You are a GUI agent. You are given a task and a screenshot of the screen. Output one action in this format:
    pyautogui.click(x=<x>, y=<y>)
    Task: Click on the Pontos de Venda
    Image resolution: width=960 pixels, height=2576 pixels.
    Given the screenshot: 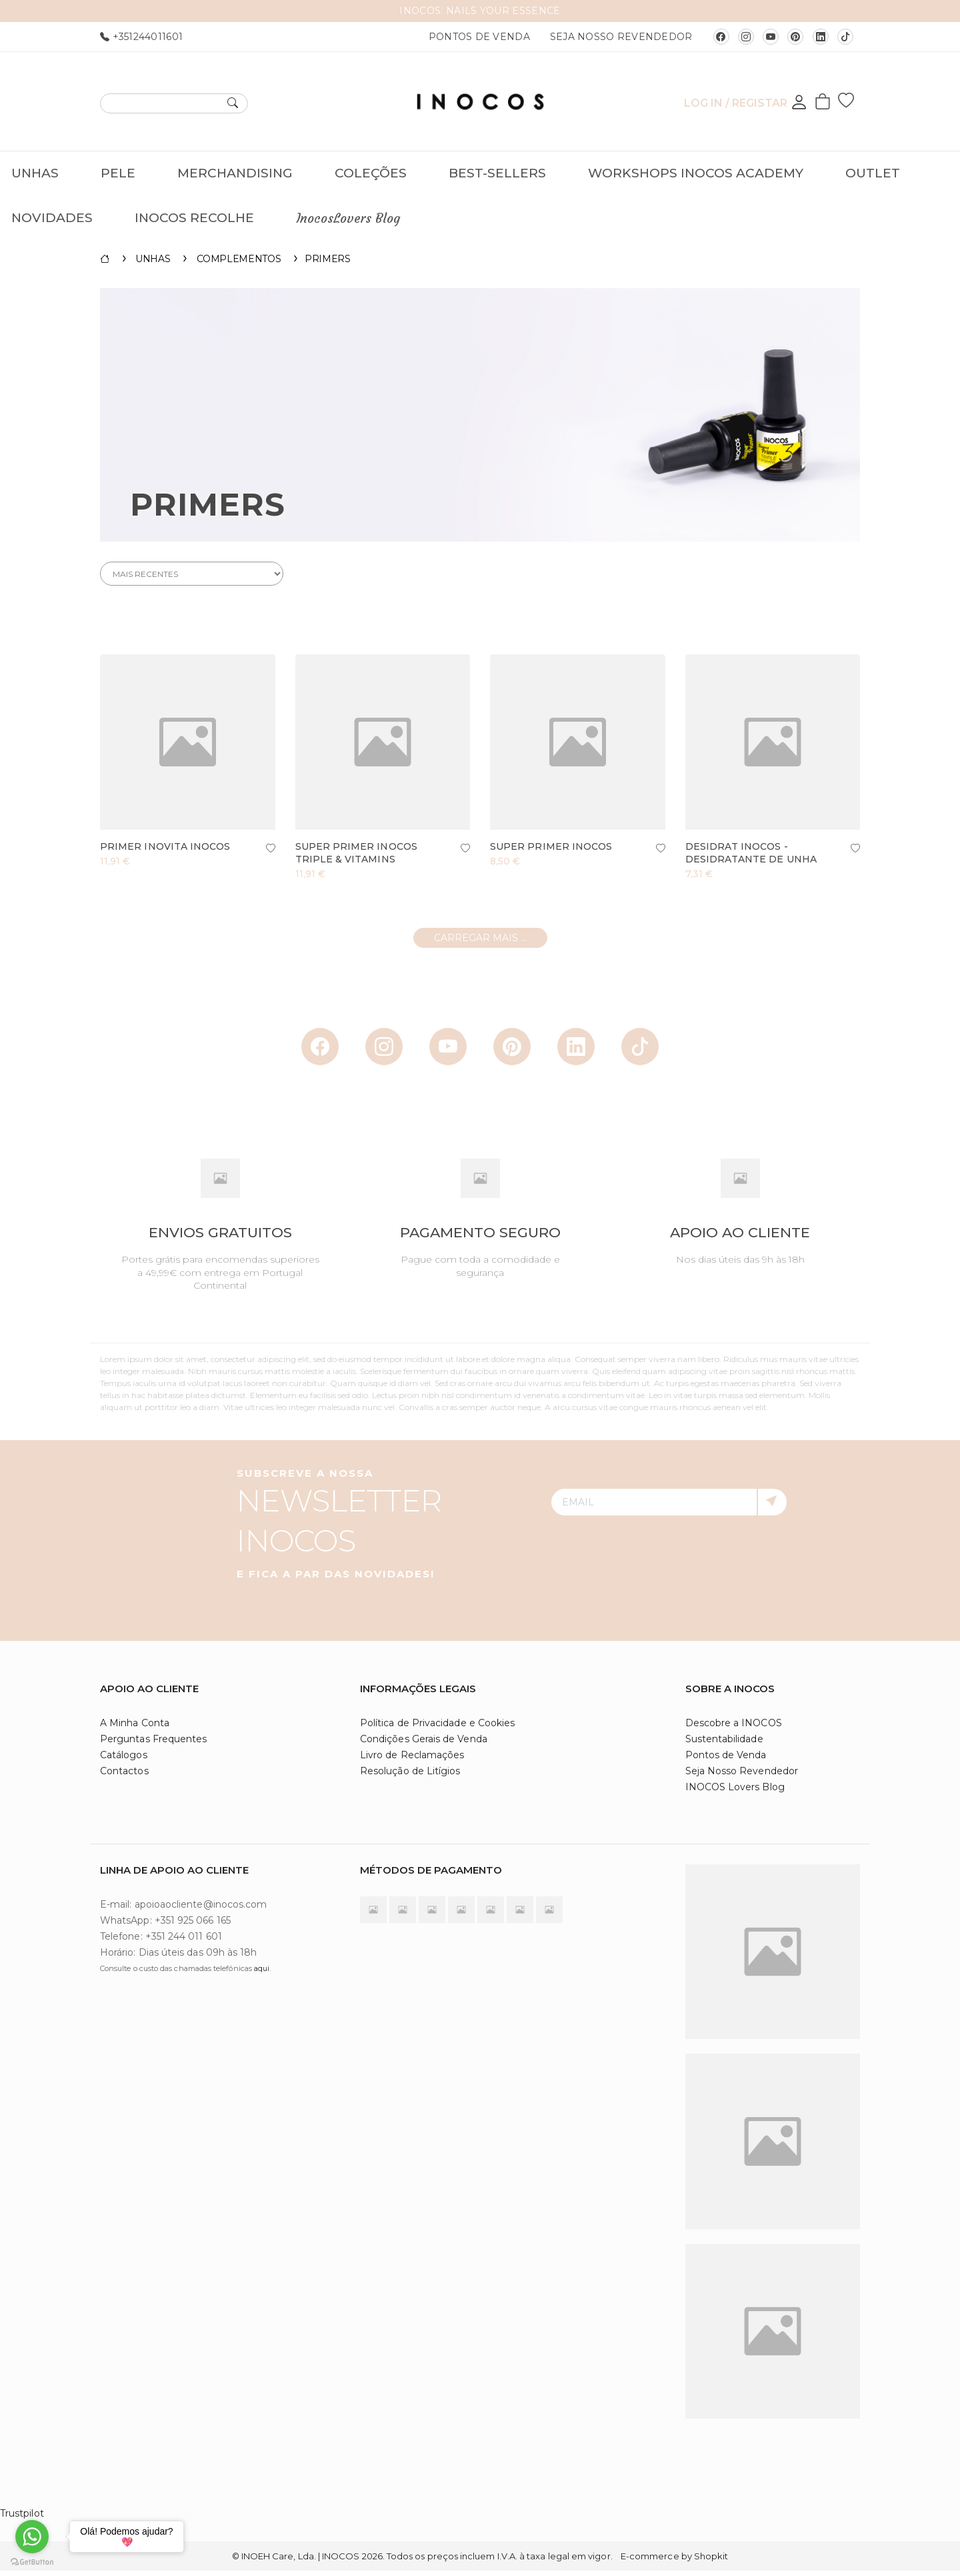 What is the action you would take?
    pyautogui.click(x=479, y=37)
    